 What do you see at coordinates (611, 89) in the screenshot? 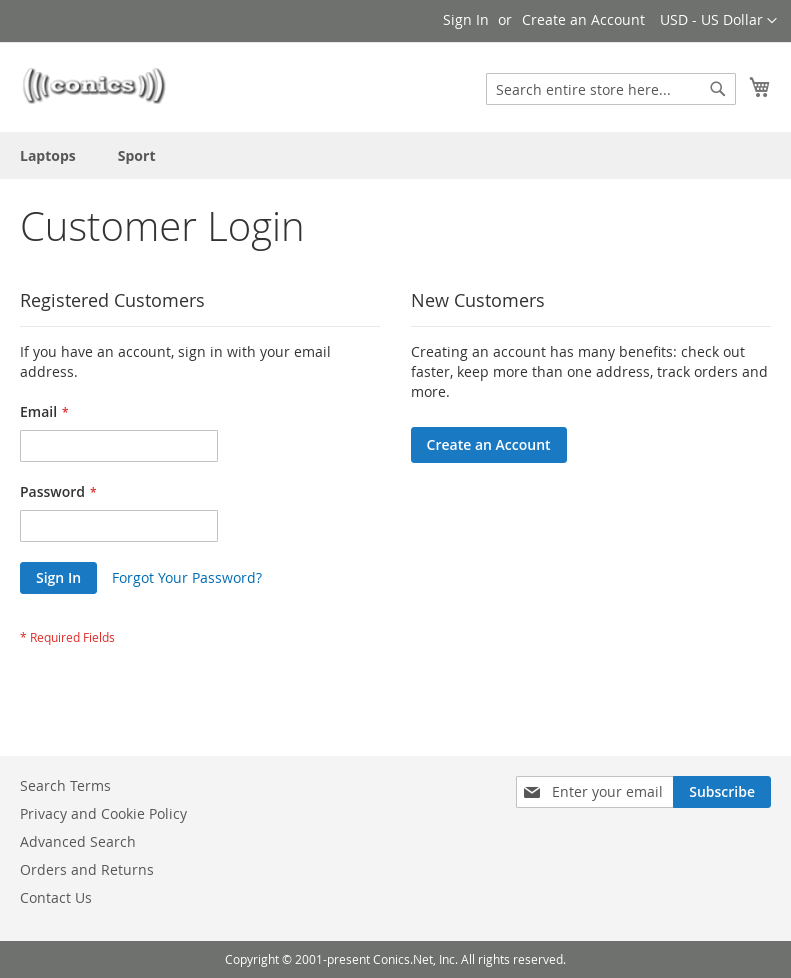
I see `[combobox]` at bounding box center [611, 89].